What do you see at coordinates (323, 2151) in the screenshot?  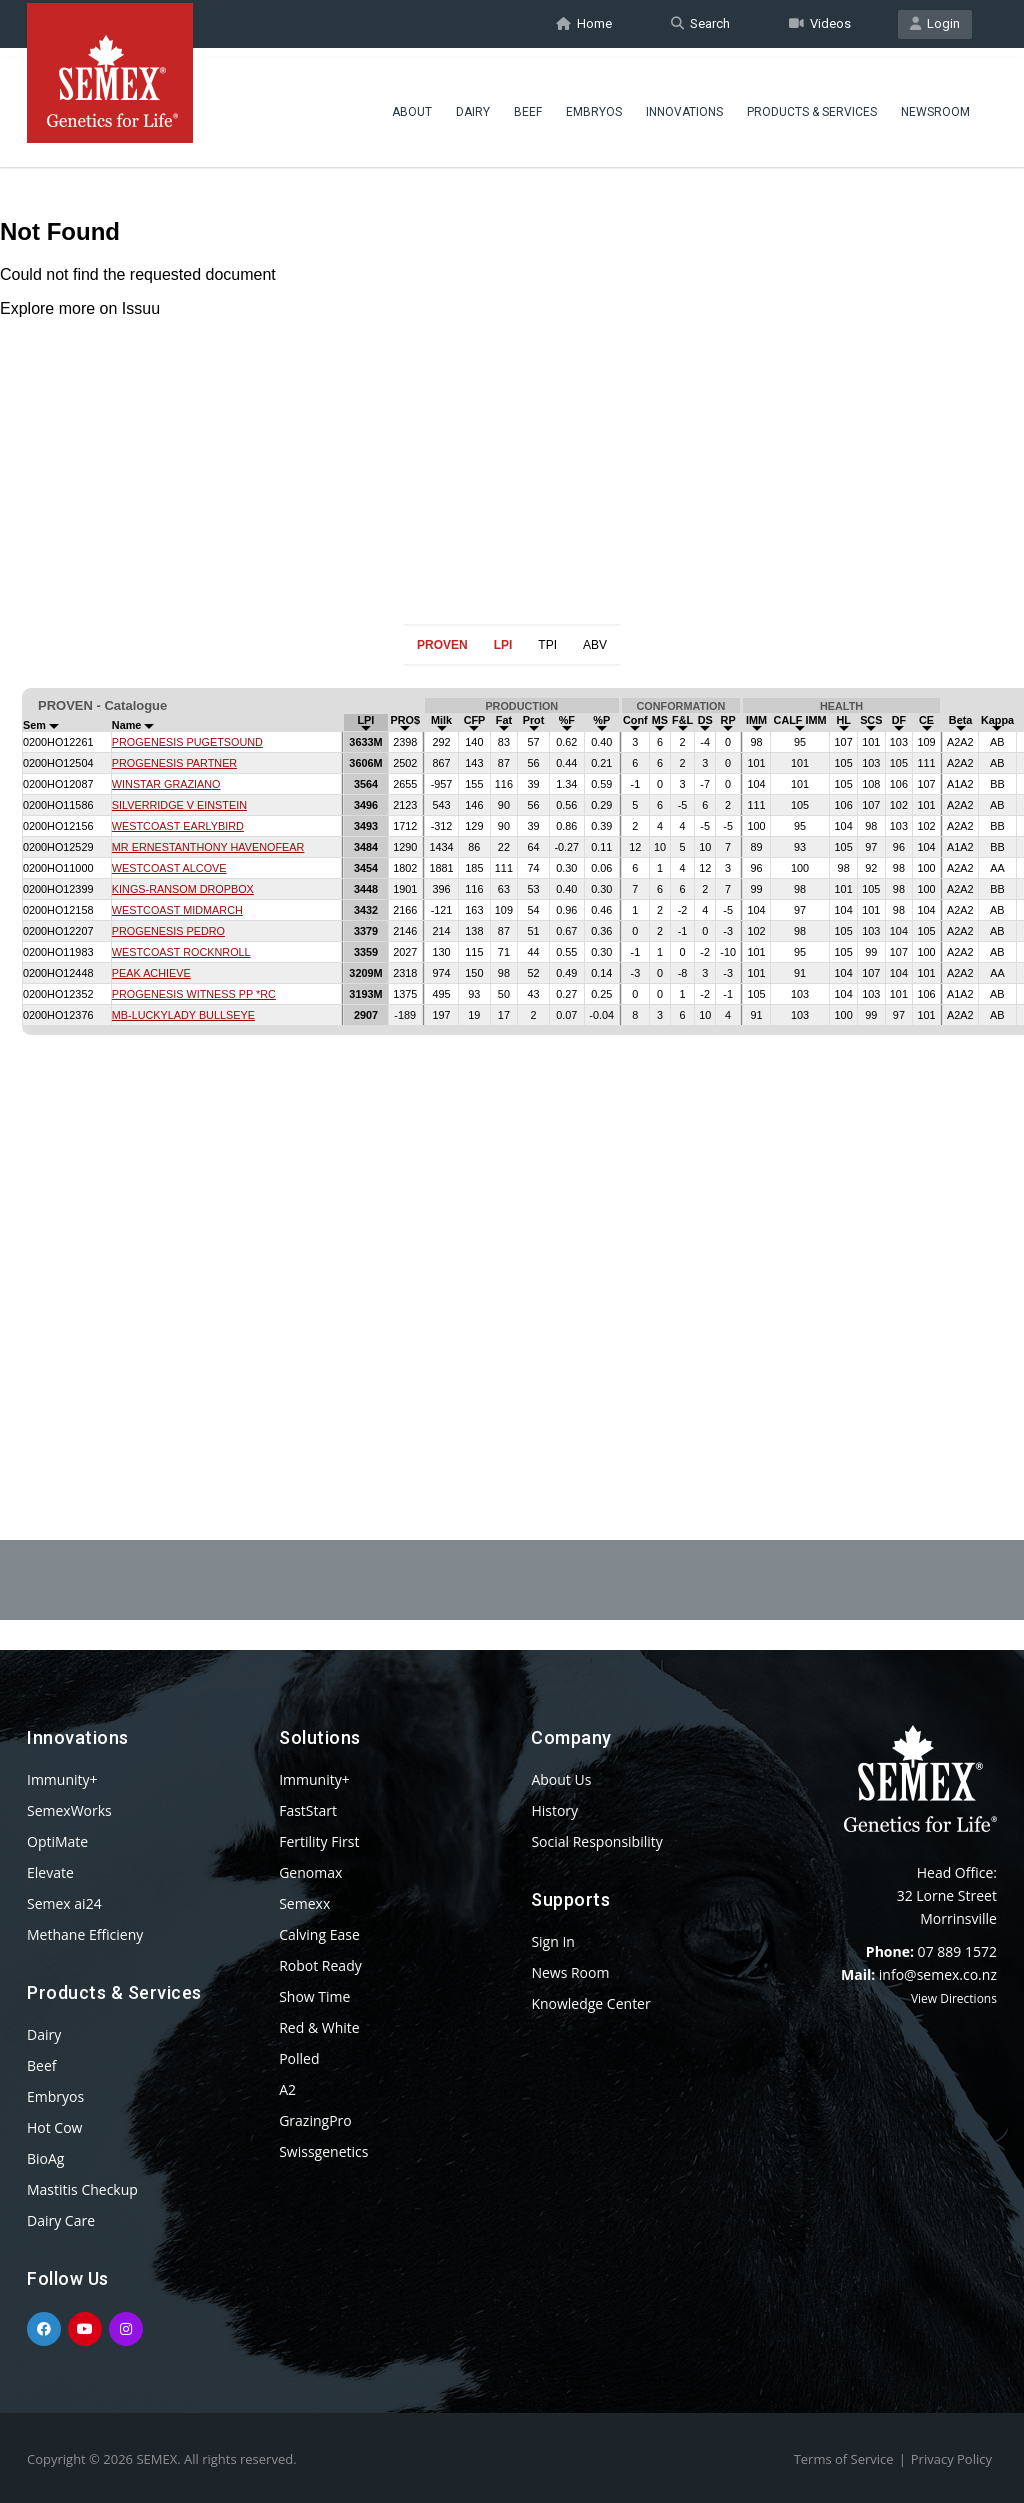 I see `Swissgenetics` at bounding box center [323, 2151].